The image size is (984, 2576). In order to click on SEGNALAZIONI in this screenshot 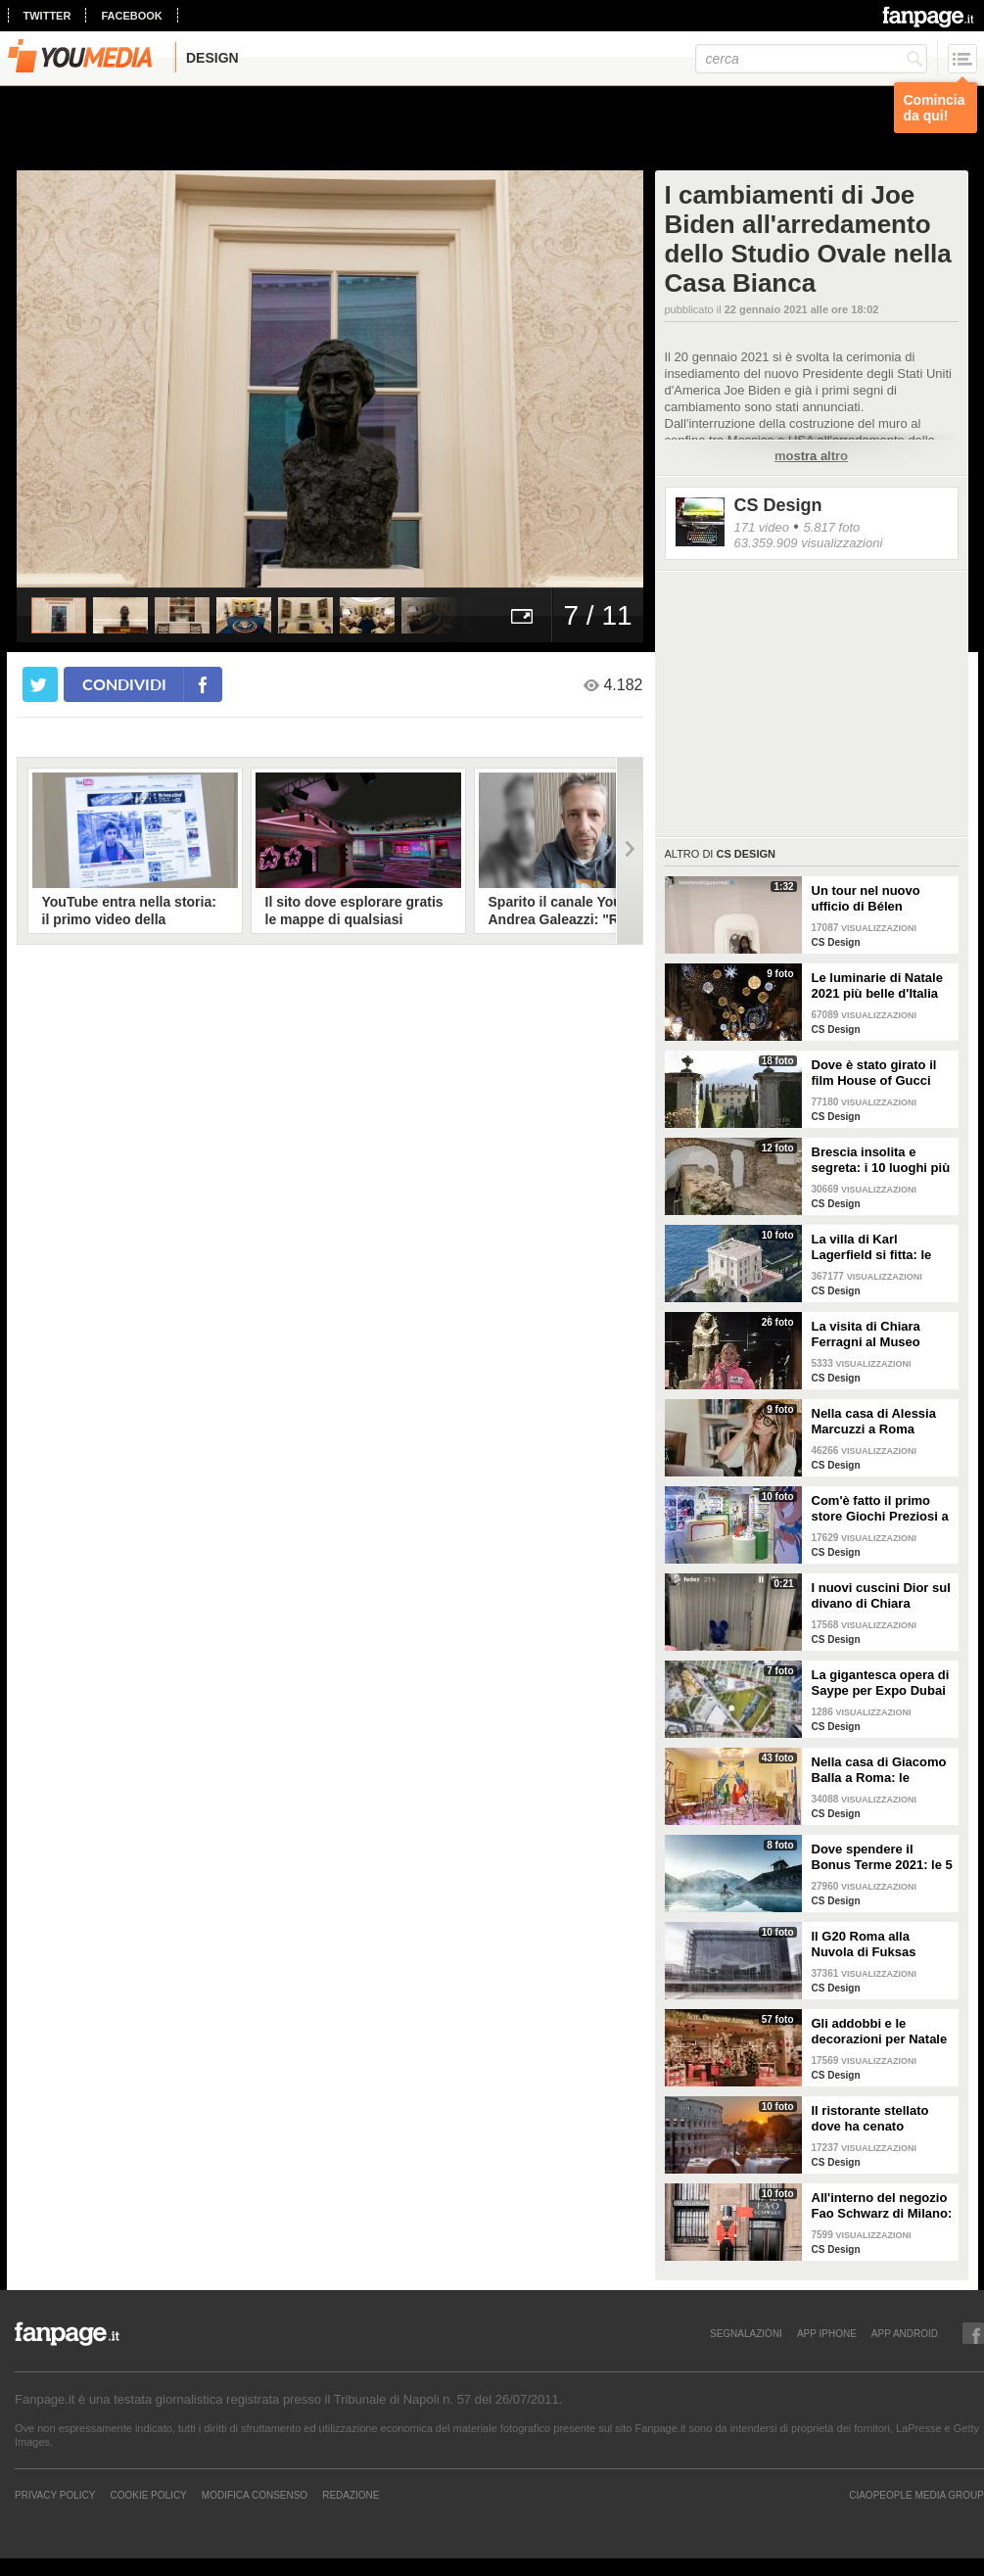, I will do `click(746, 2333)`.